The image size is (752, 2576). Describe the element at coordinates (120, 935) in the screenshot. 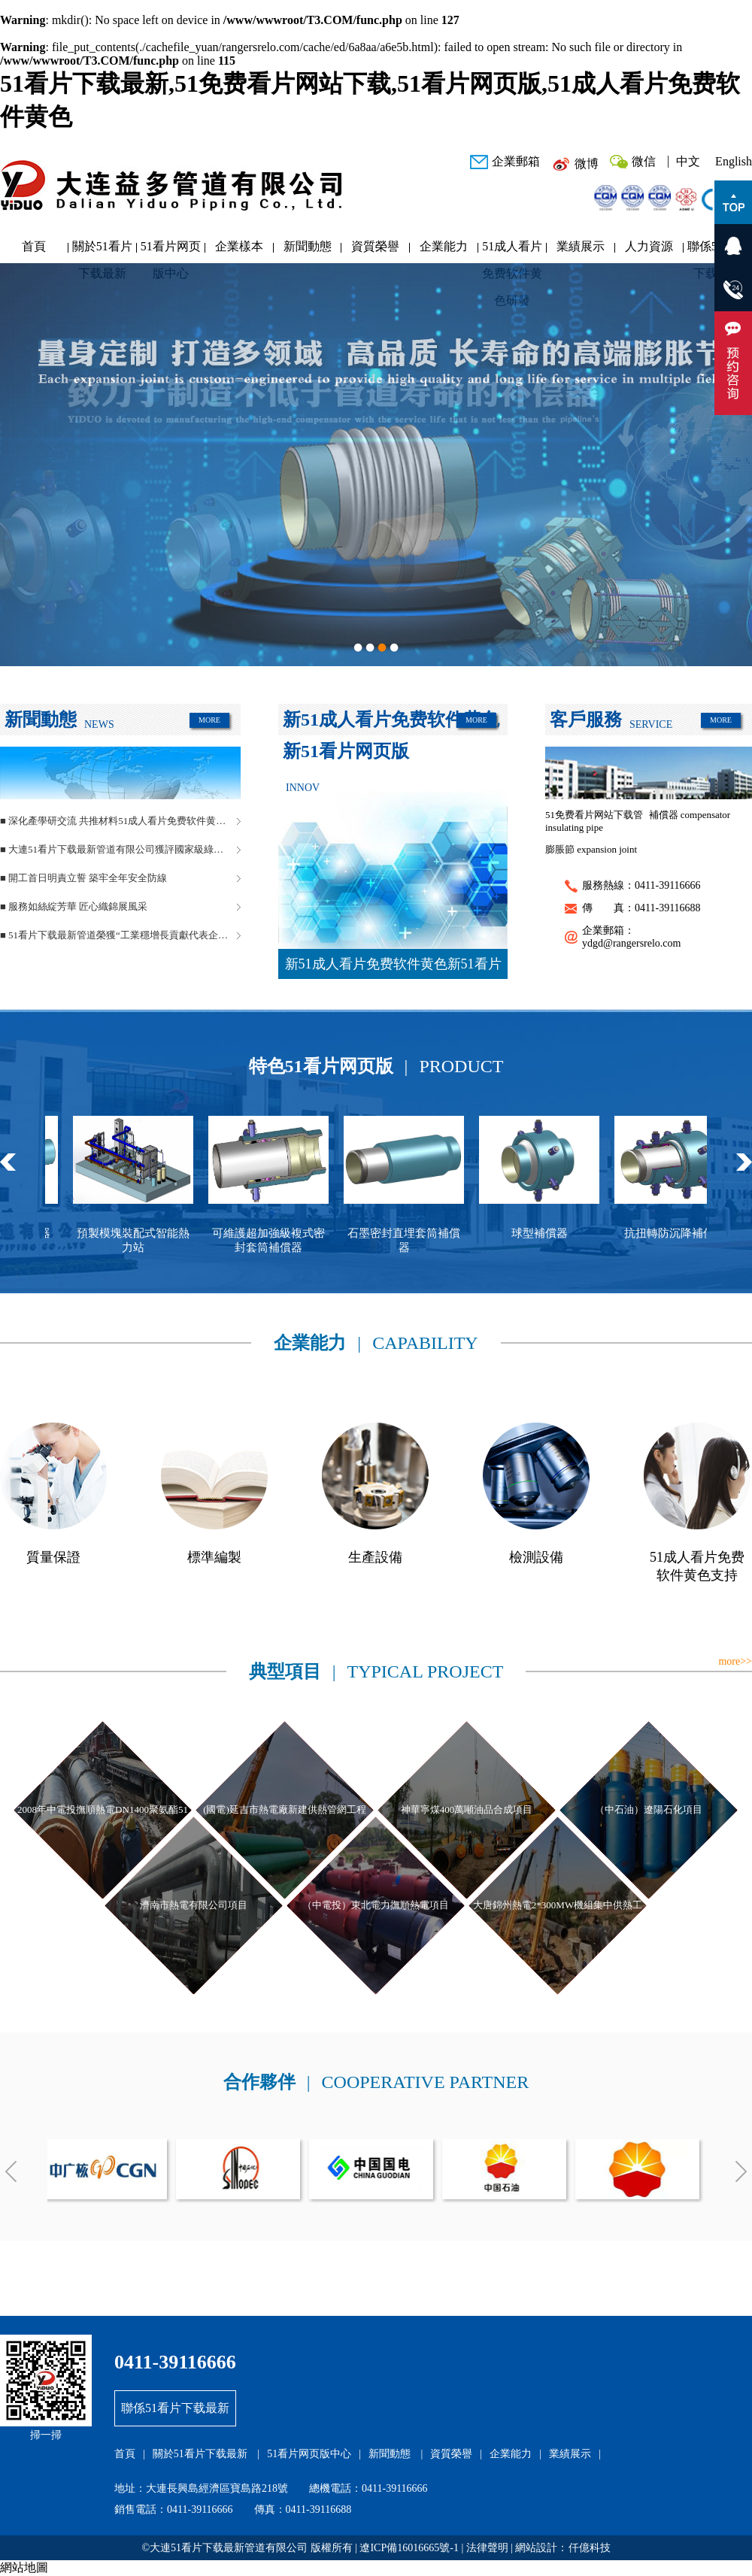

I see `■ 51看片下载最新管道榮獲“工業穩增長貢獻代表企業”稱號` at that location.